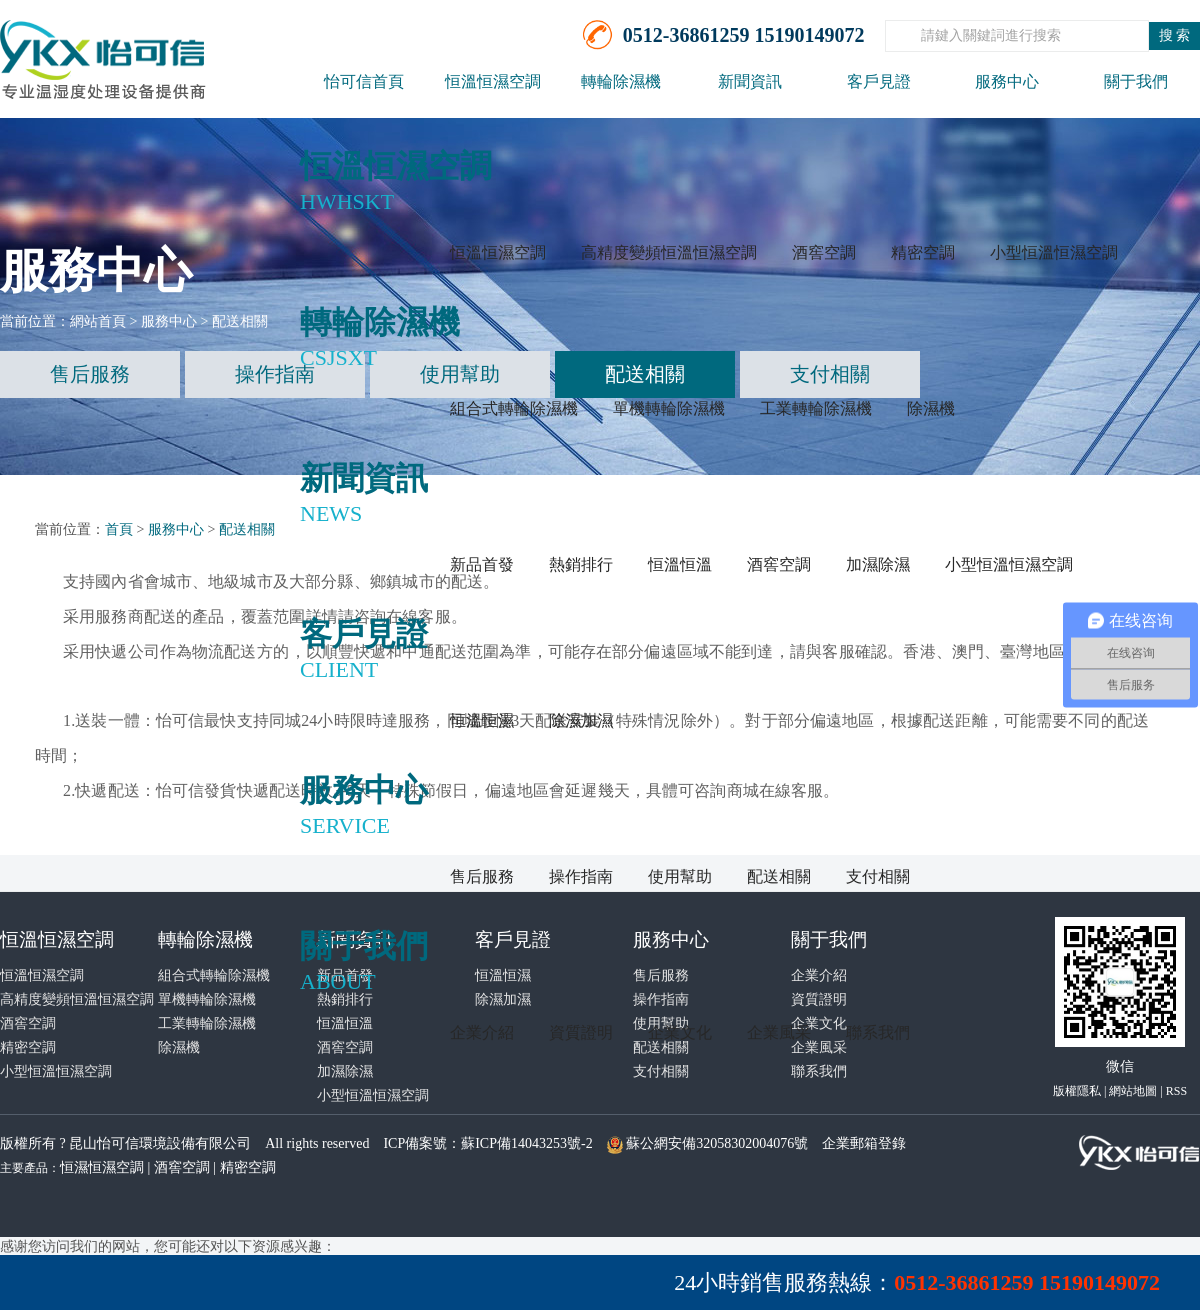 The width and height of the screenshot is (1200, 1310). Describe the element at coordinates (526, 1143) in the screenshot. I see `蘇ICP備14043253號-2` at that location.